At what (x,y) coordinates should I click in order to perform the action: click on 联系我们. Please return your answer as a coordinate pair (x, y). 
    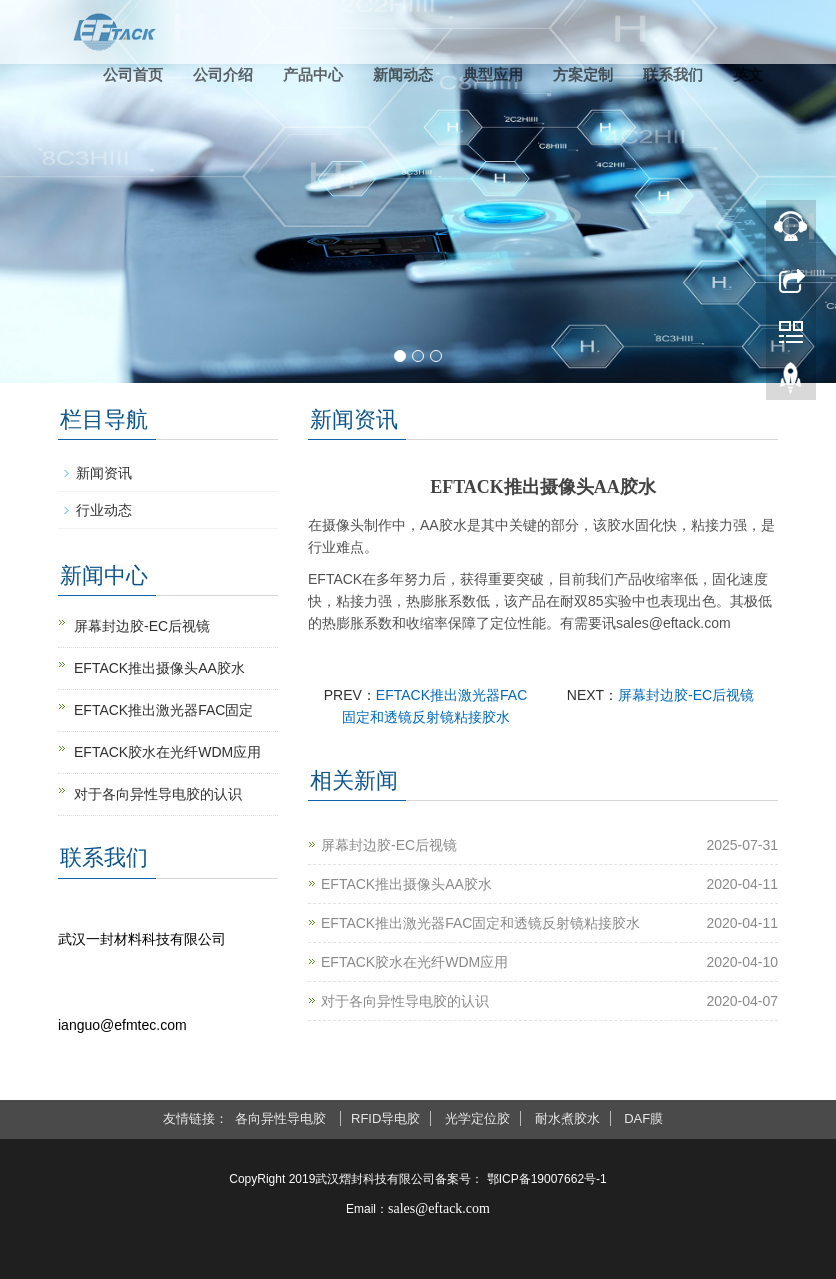
    Looking at the image, I should click on (673, 74).